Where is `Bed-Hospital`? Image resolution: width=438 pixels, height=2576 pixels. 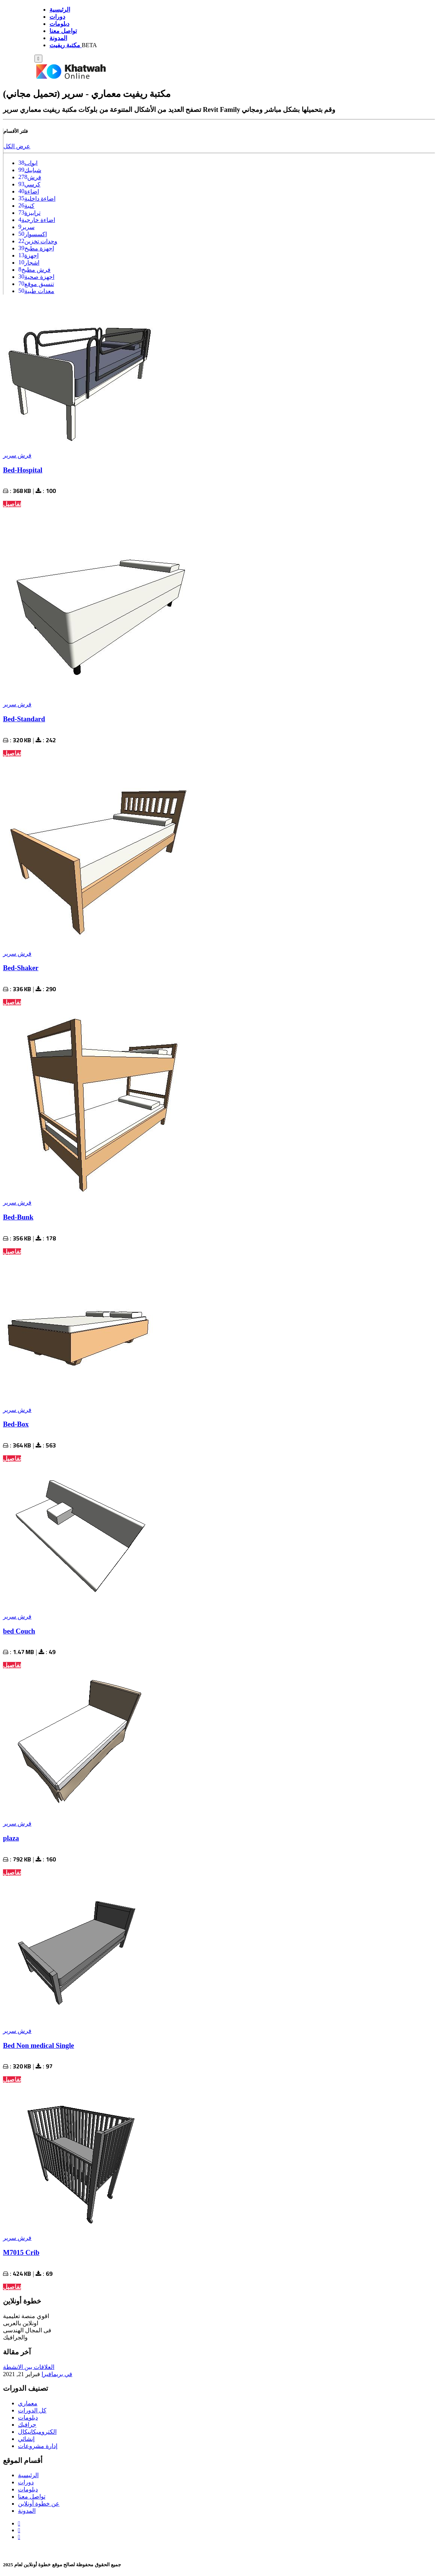 Bed-Hospital is located at coordinates (22, 470).